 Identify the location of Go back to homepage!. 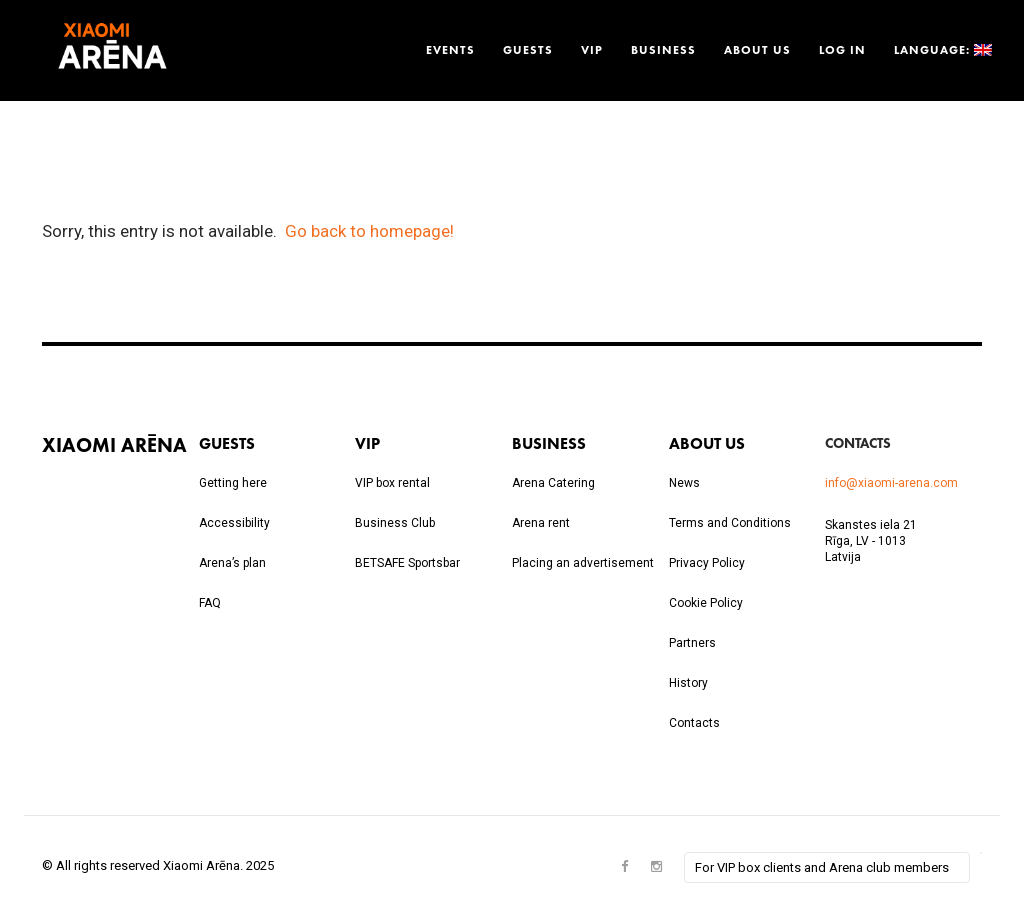
(369, 231).